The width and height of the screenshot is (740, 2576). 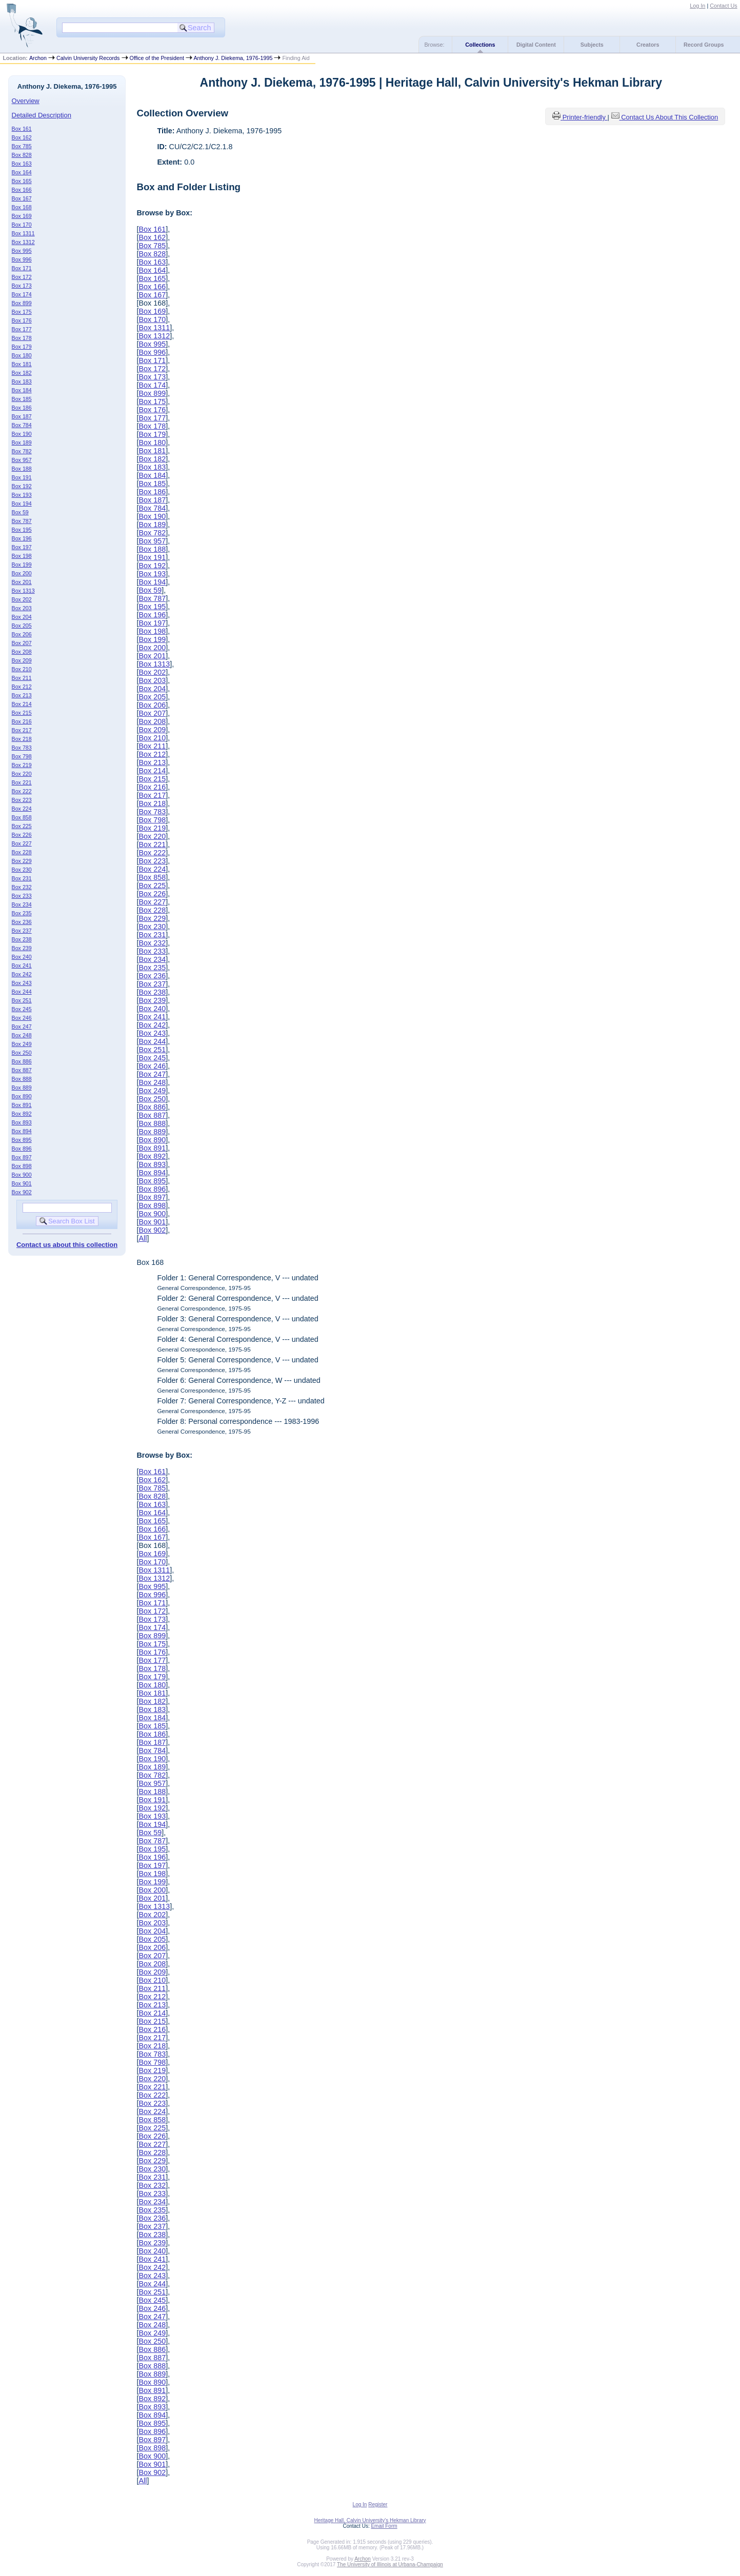 I want to click on Subjects, so click(x=592, y=45).